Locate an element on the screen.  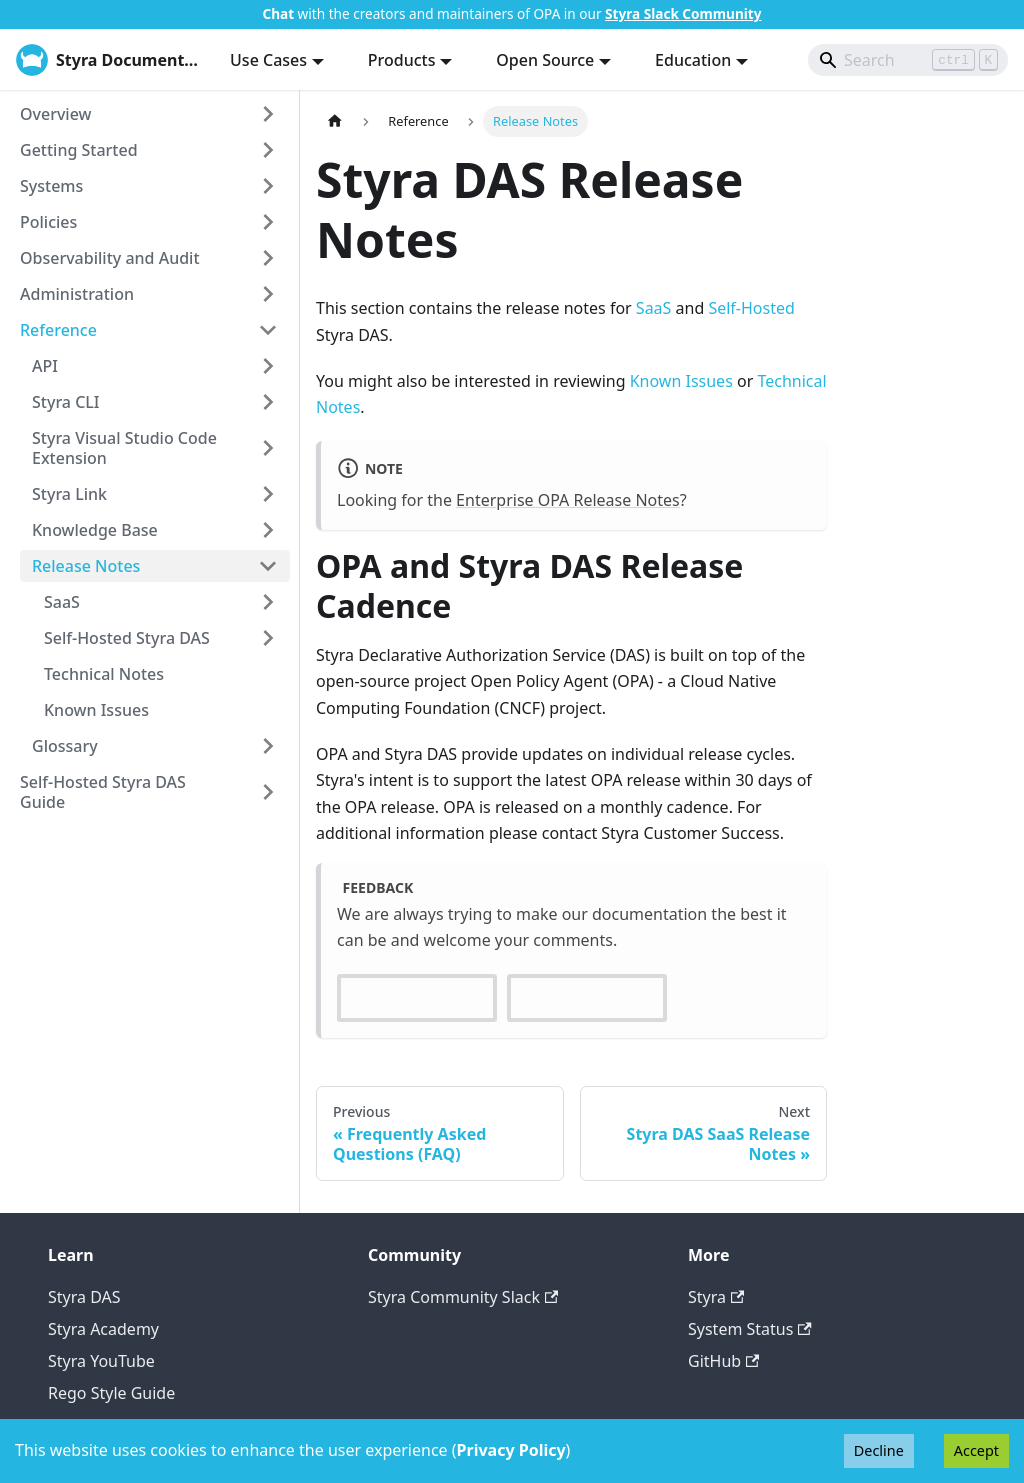
Accept [Accept cookies] is located at coordinates (976, 1450).